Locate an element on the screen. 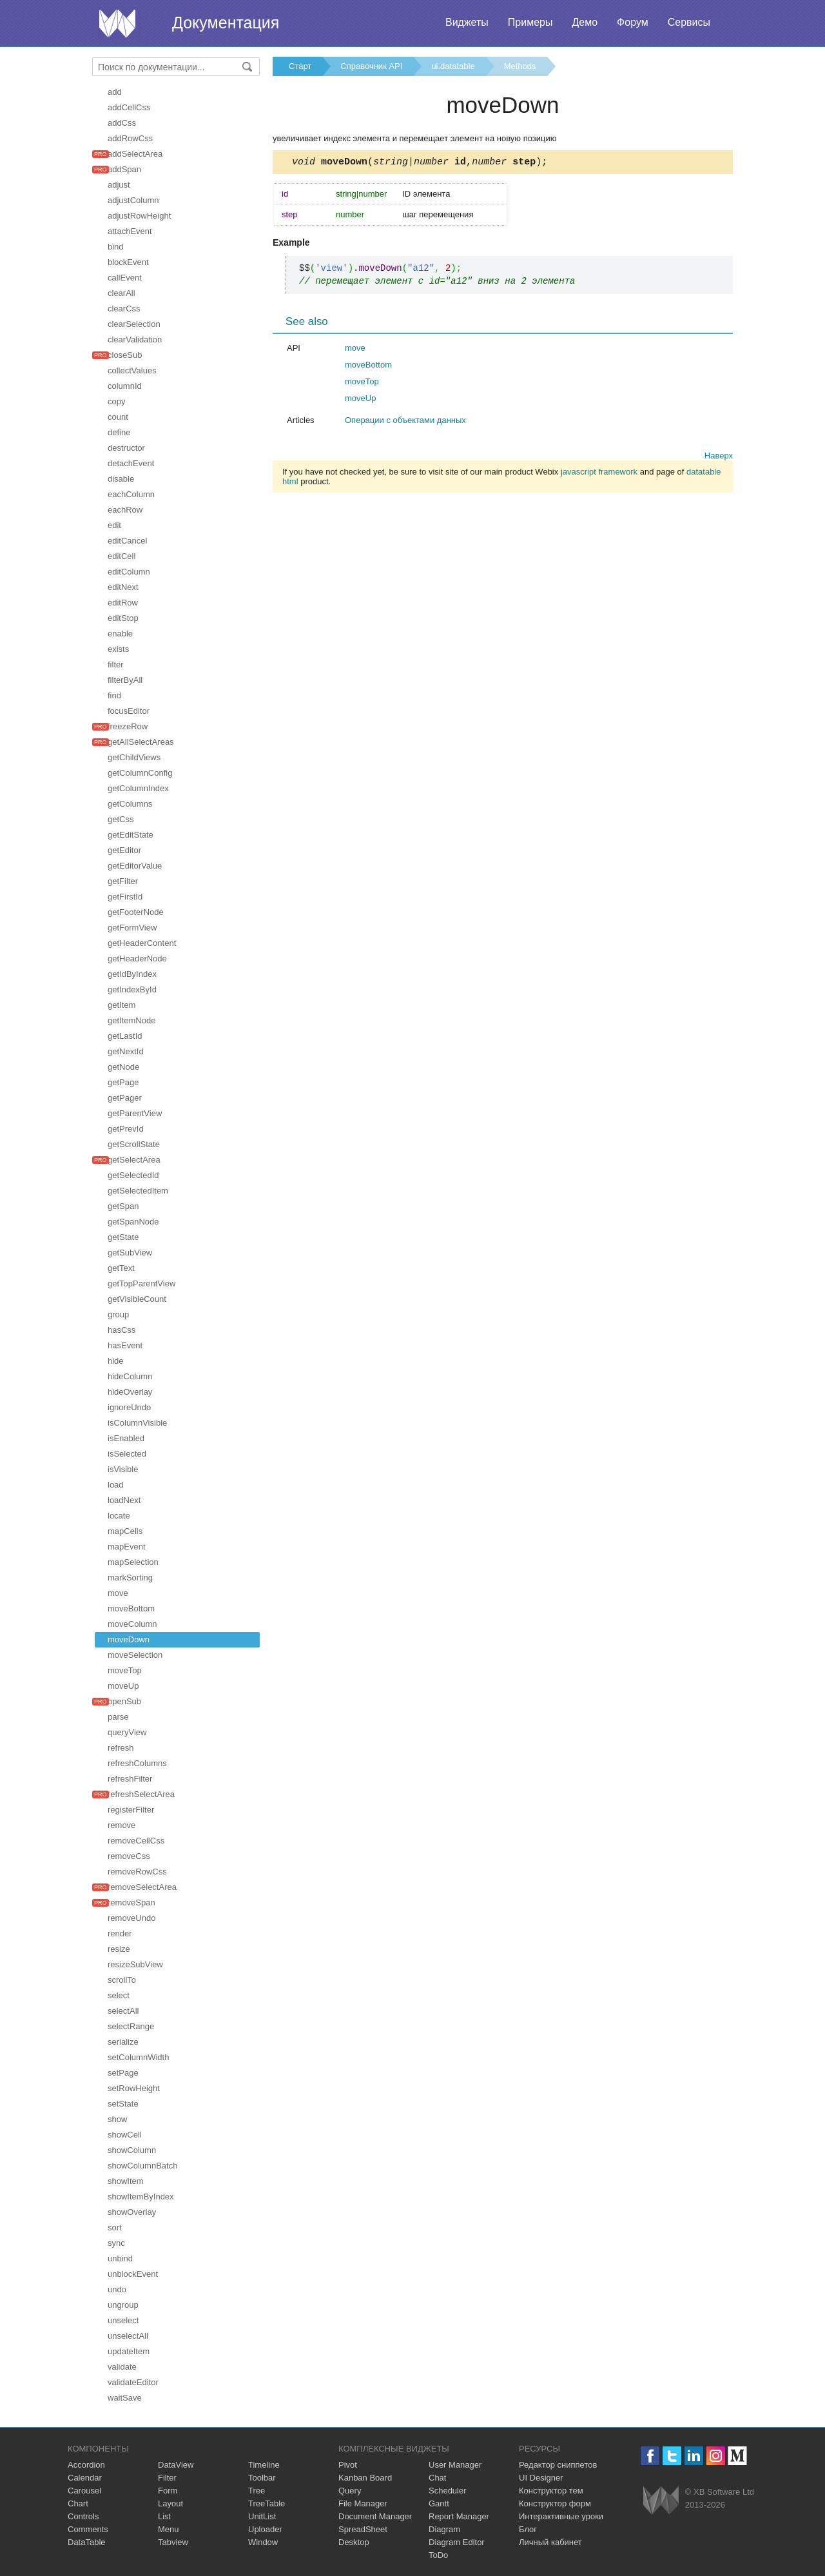 The image size is (825, 2576). Интерактивные уроки is located at coordinates (561, 2516).